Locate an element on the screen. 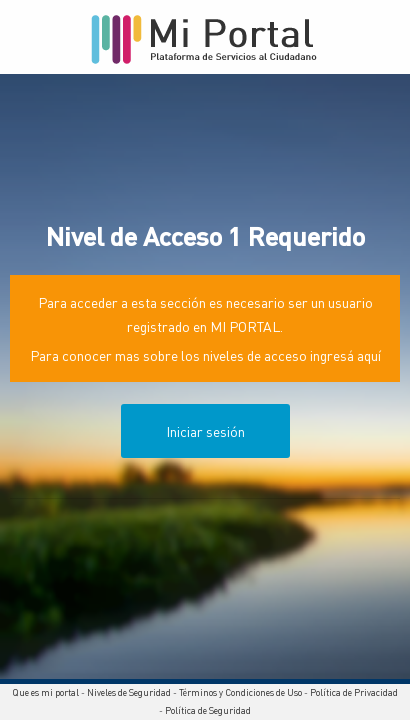 The width and height of the screenshot is (410, 720). Que es mi portal is located at coordinates (45, 692).